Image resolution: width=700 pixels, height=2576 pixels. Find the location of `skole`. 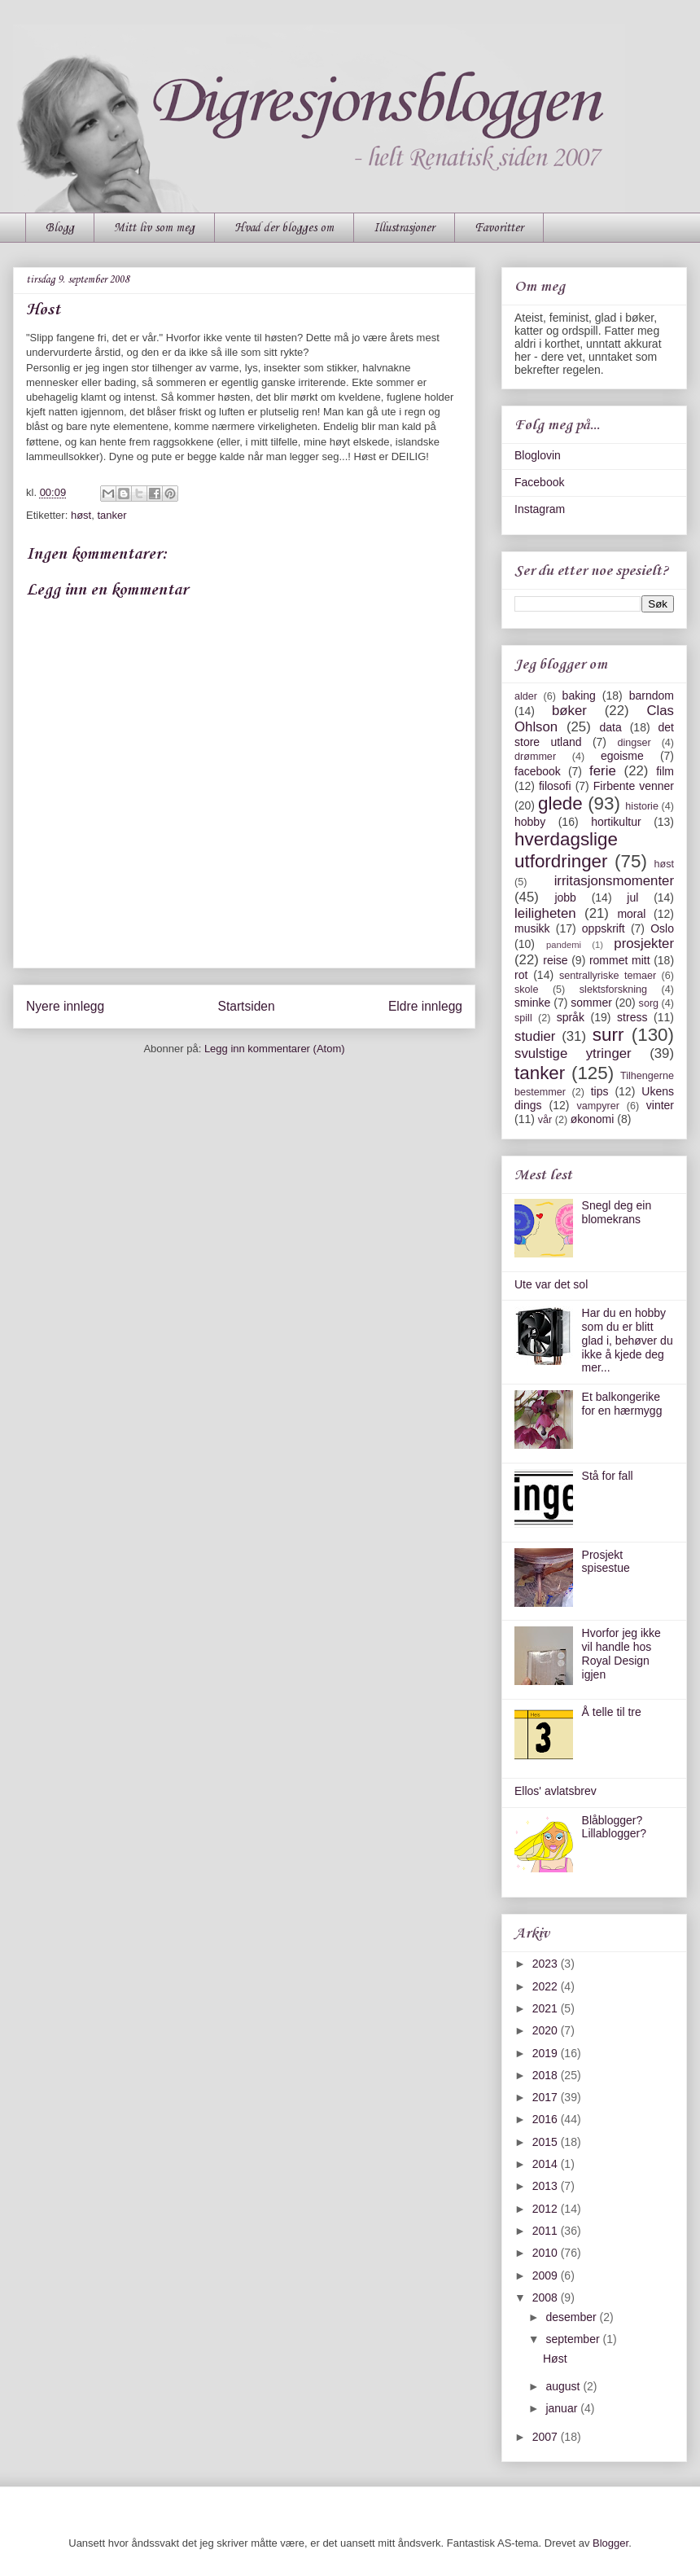

skole is located at coordinates (526, 989).